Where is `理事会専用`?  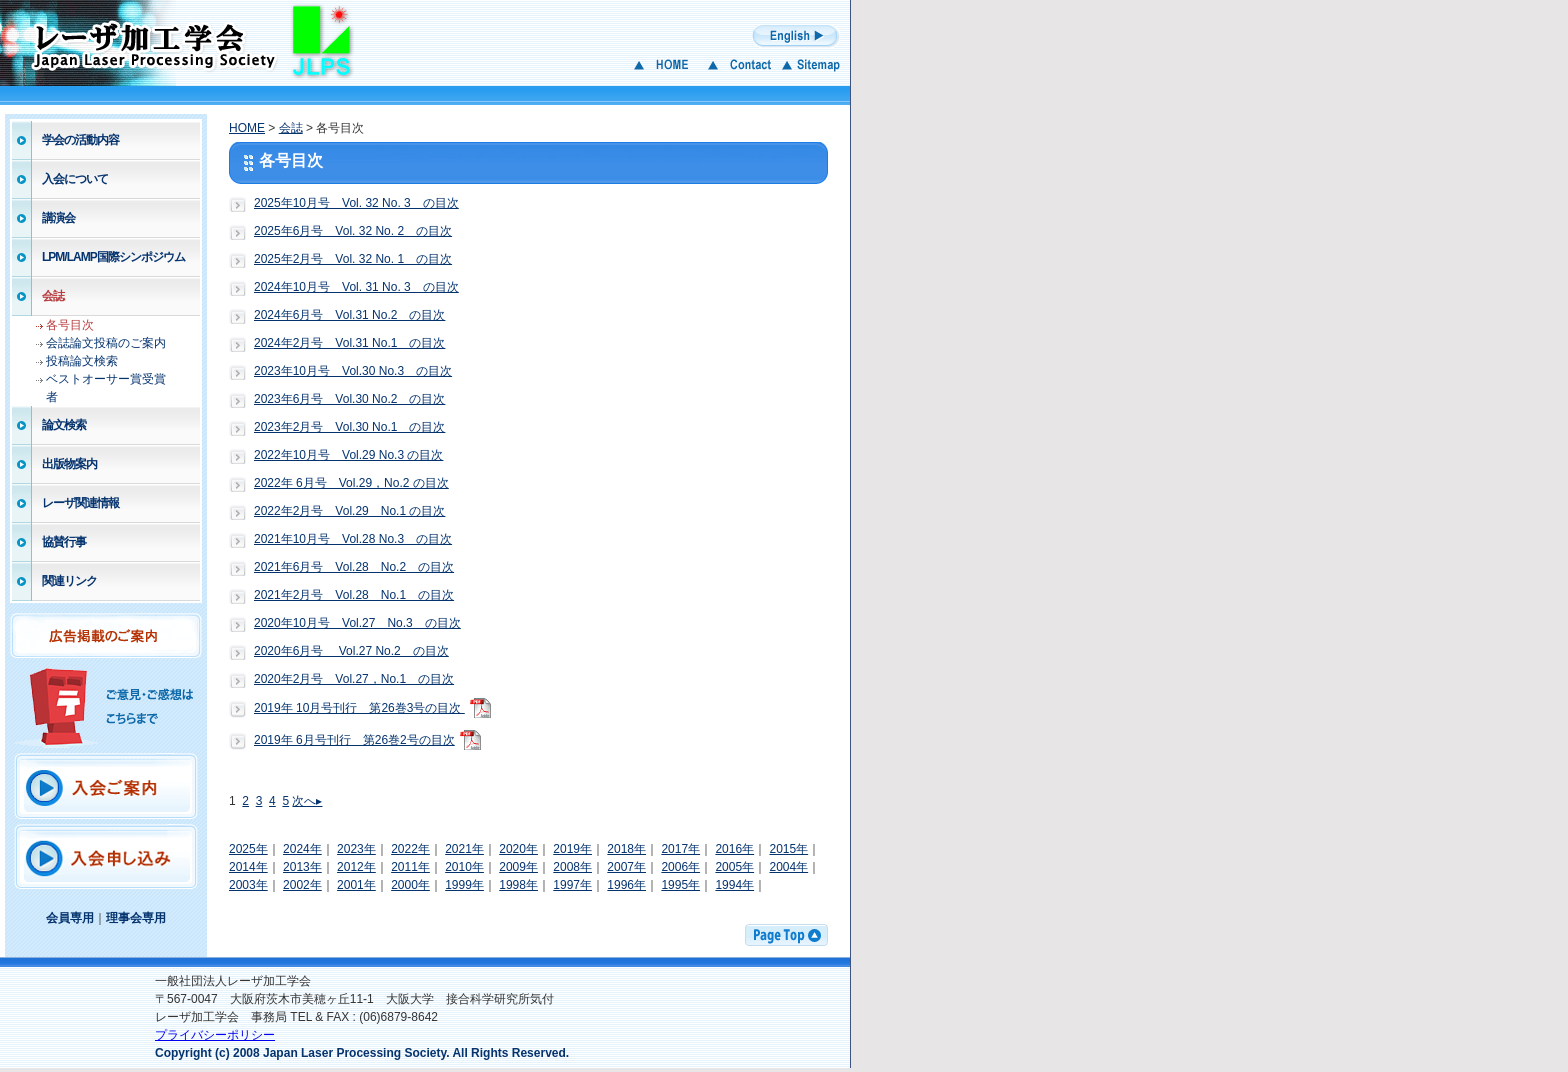
理事会専用 is located at coordinates (136, 918).